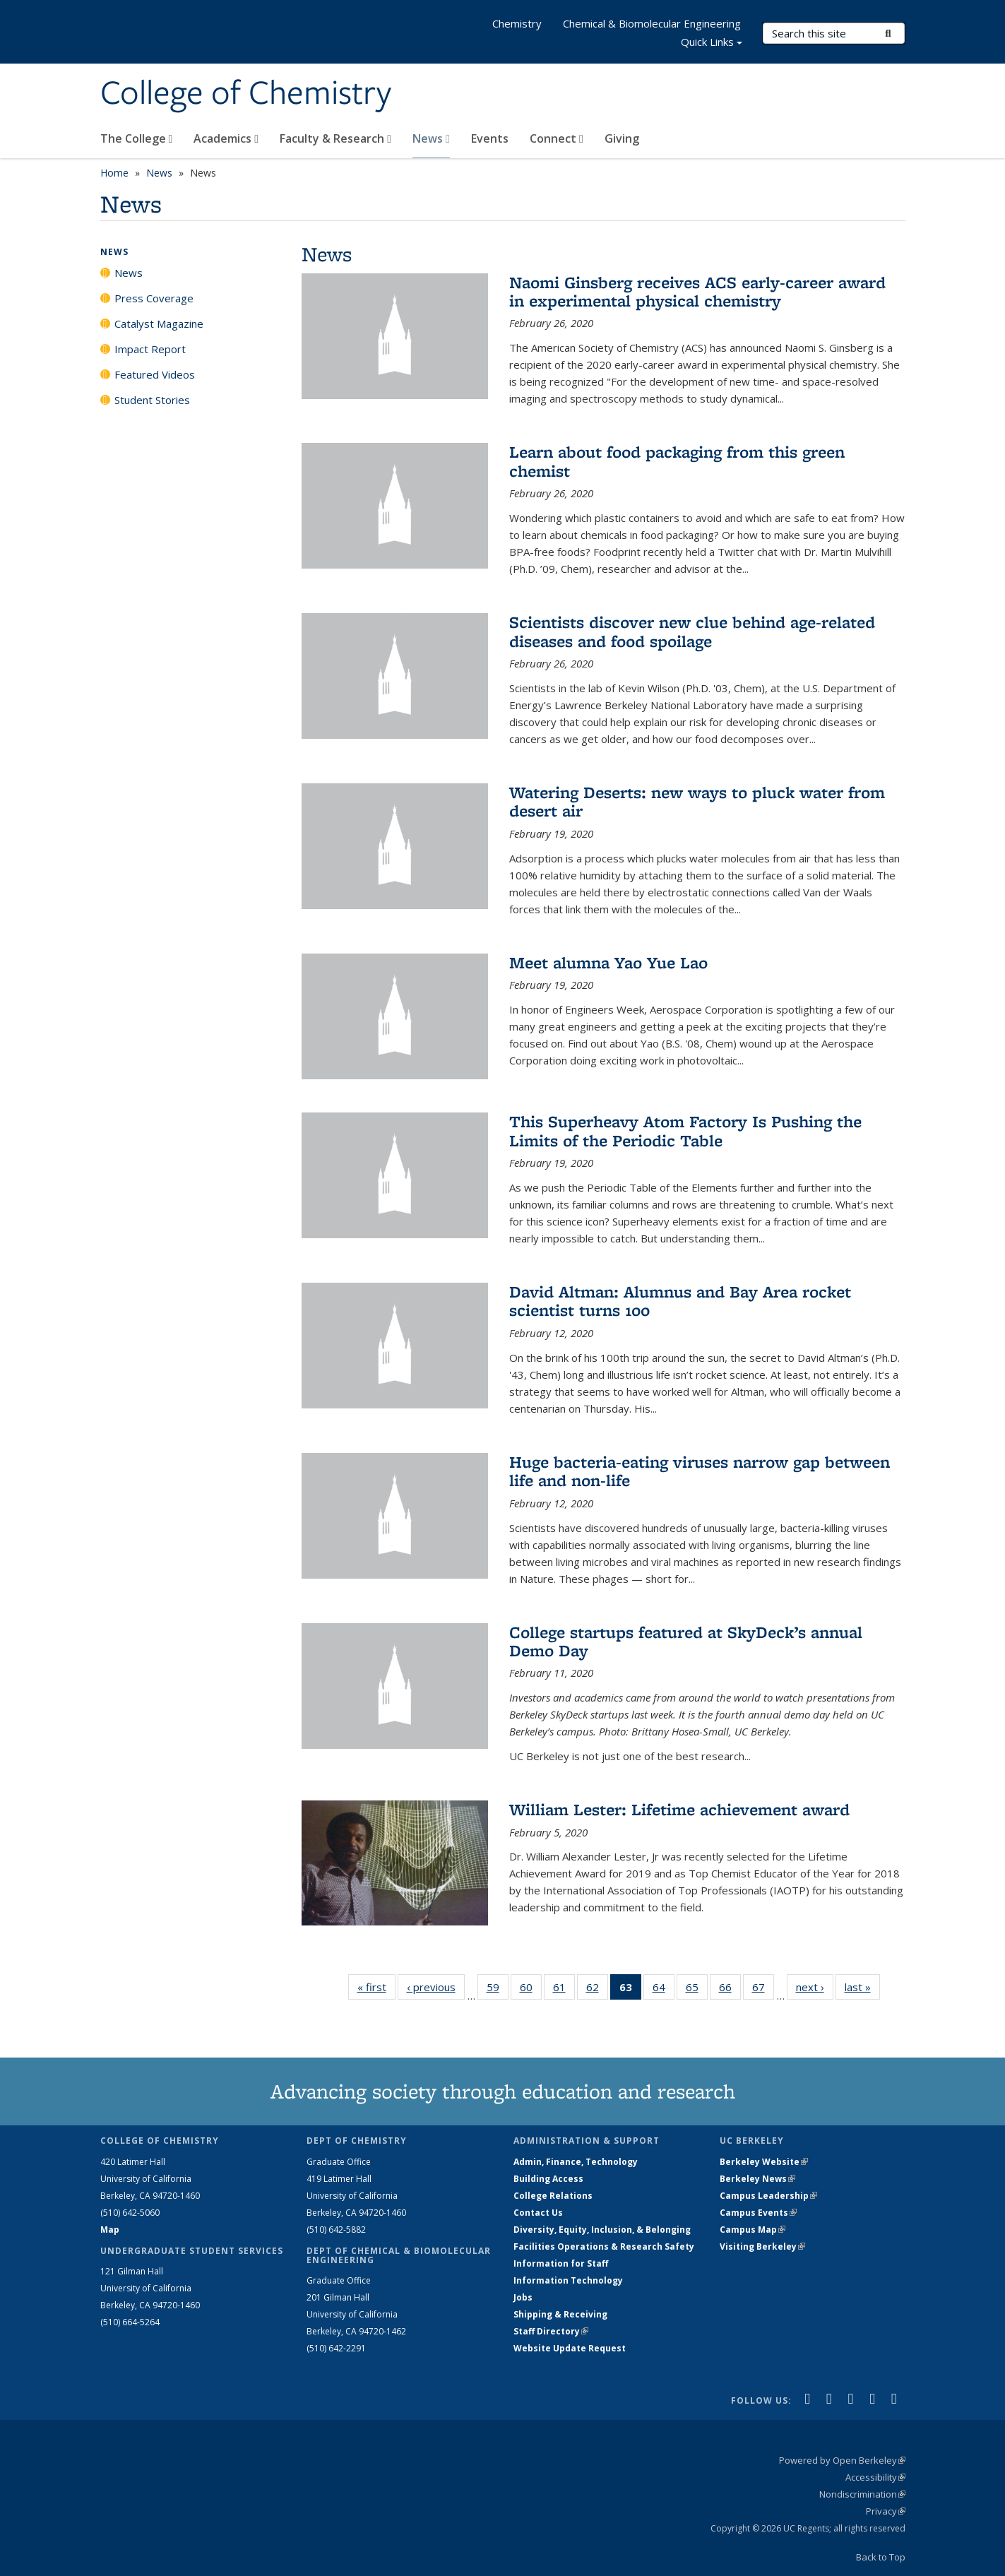 The height and width of the screenshot is (2576, 1005). I want to click on Academics, so click(226, 138).